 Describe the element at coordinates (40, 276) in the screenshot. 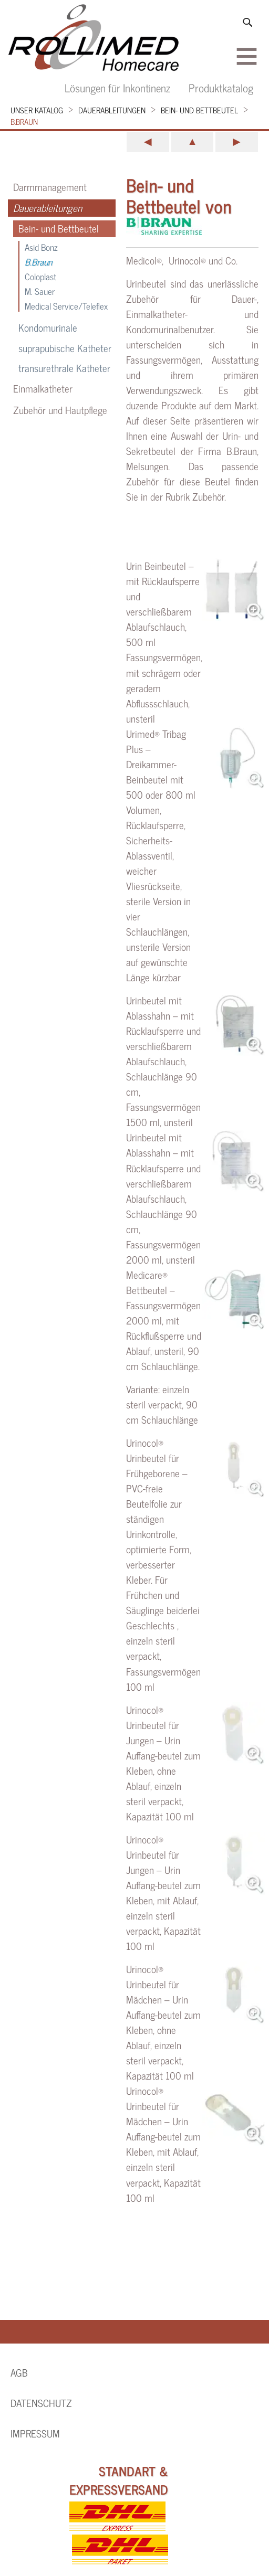

I see `Coloplast` at that location.